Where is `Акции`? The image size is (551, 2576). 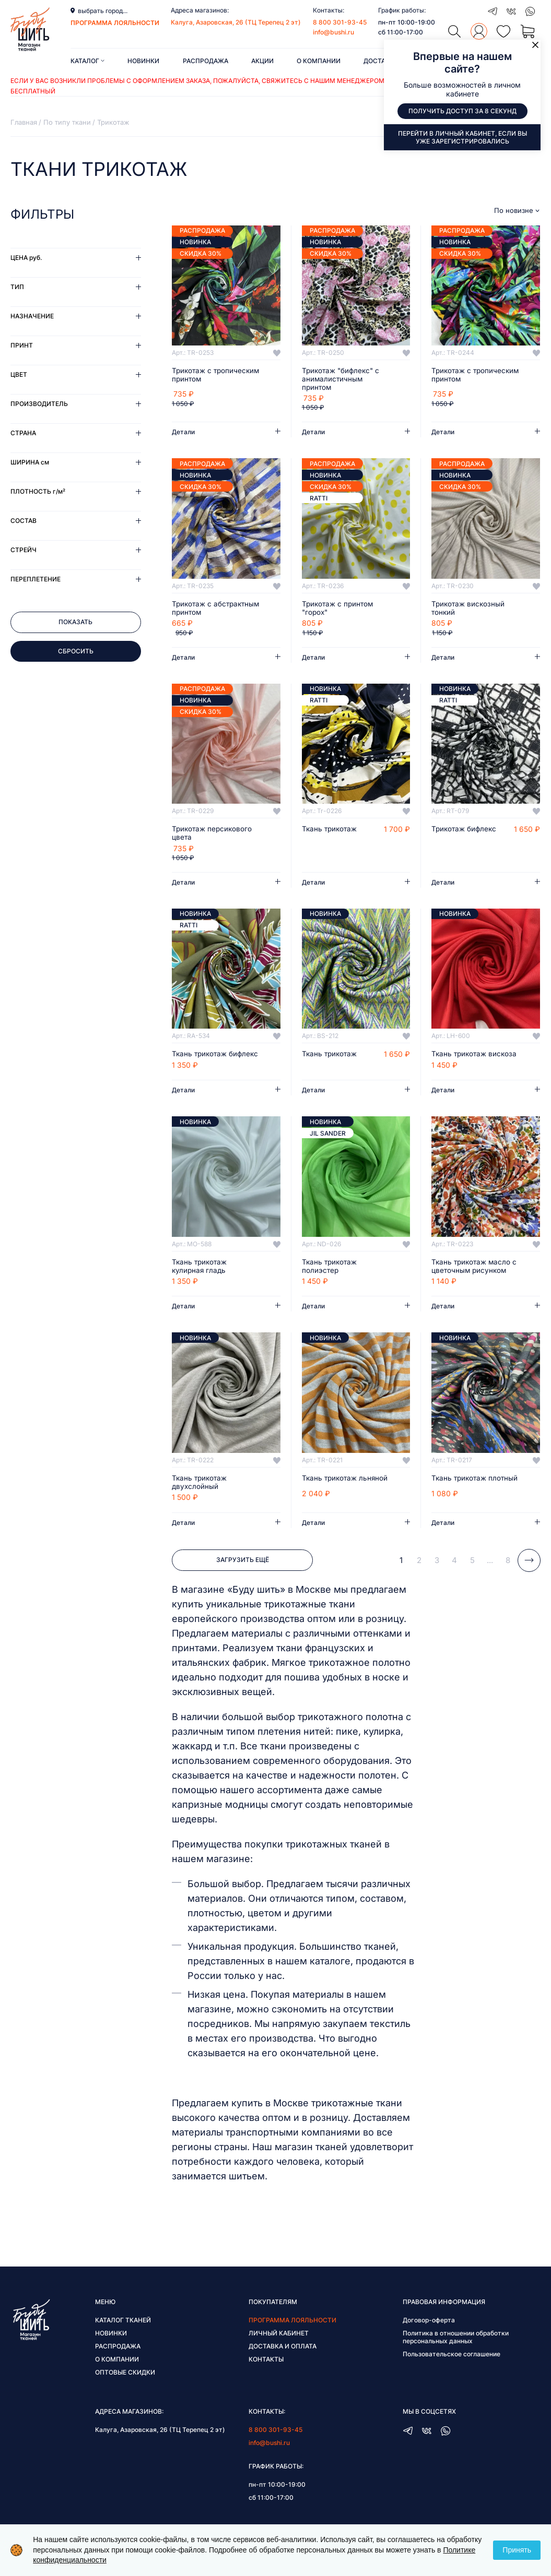 Акции is located at coordinates (262, 61).